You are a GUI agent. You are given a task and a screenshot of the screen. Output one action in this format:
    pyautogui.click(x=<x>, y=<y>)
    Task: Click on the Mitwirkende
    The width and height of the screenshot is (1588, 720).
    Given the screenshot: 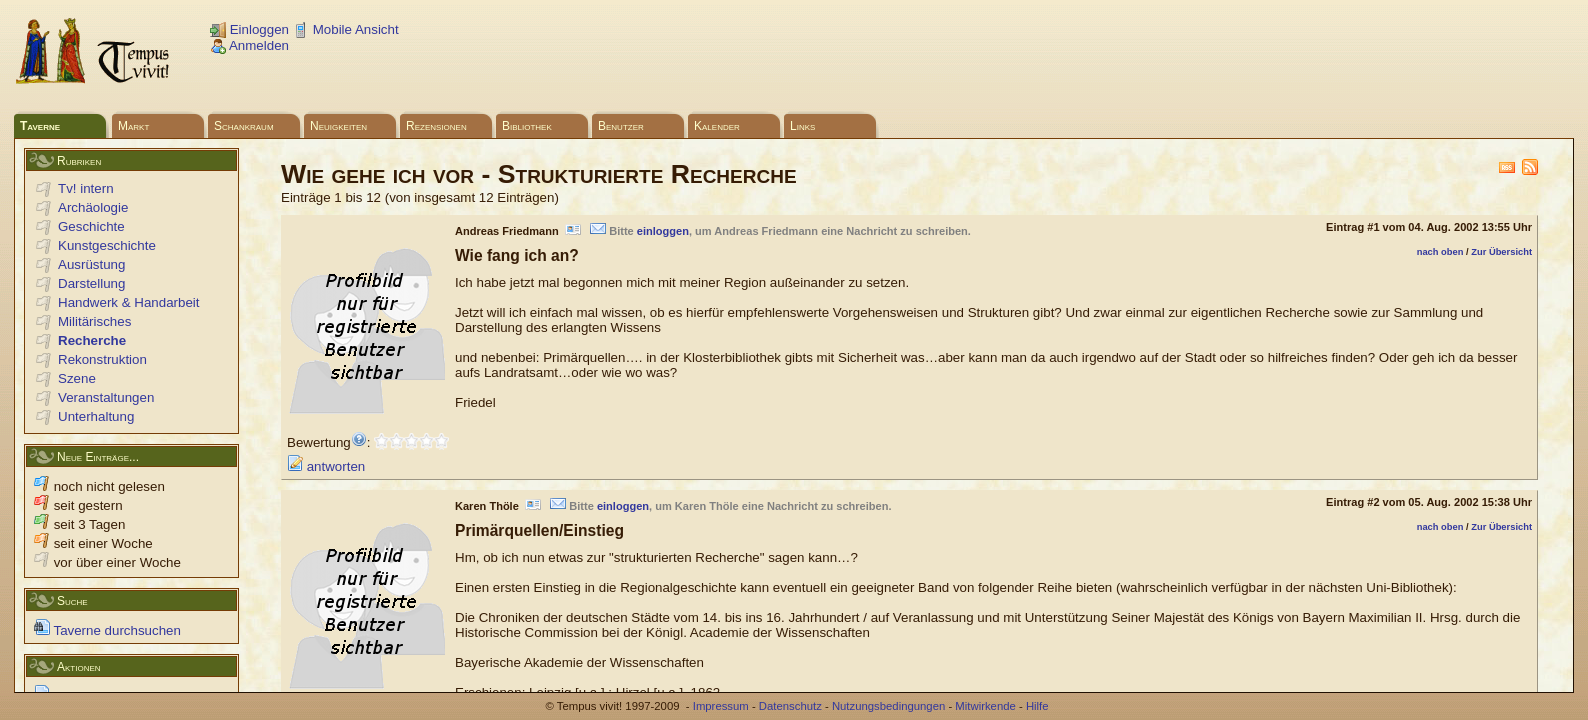 What is the action you would take?
    pyautogui.click(x=985, y=706)
    